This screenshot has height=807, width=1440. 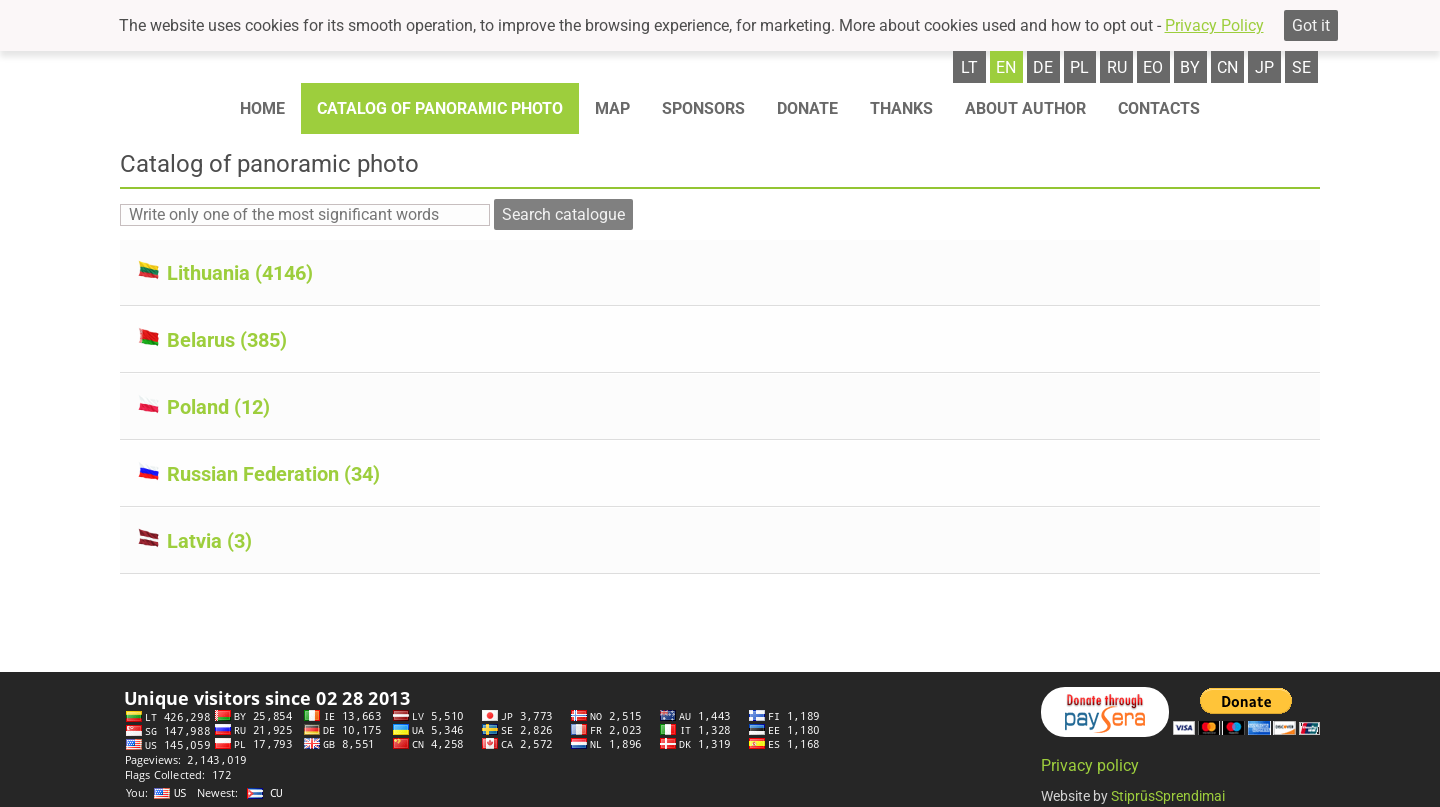 I want to click on StiprūsSprendimai, so click(x=1168, y=796).